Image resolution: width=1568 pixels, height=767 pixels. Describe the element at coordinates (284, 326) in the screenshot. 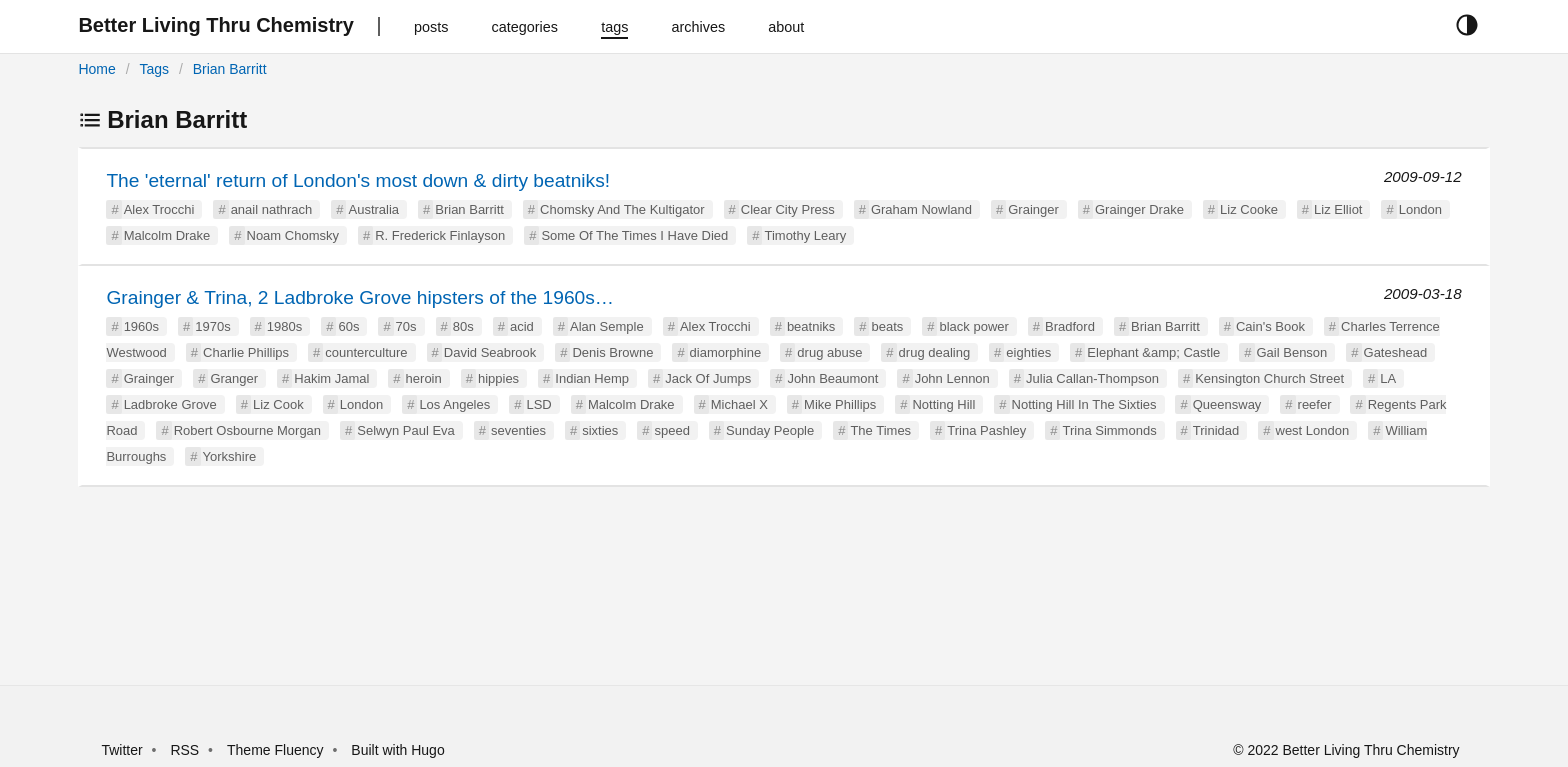

I see `1980s` at that location.